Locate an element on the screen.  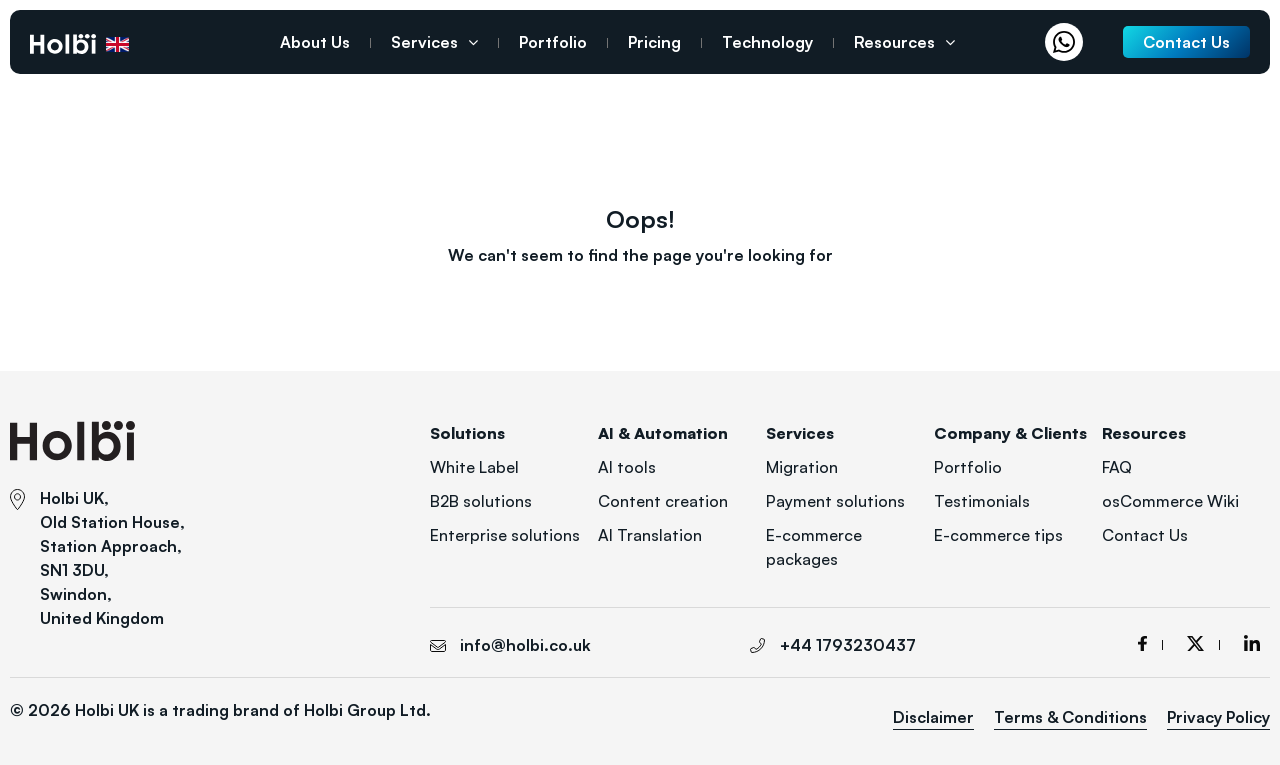
Pricing is located at coordinates (654, 42).